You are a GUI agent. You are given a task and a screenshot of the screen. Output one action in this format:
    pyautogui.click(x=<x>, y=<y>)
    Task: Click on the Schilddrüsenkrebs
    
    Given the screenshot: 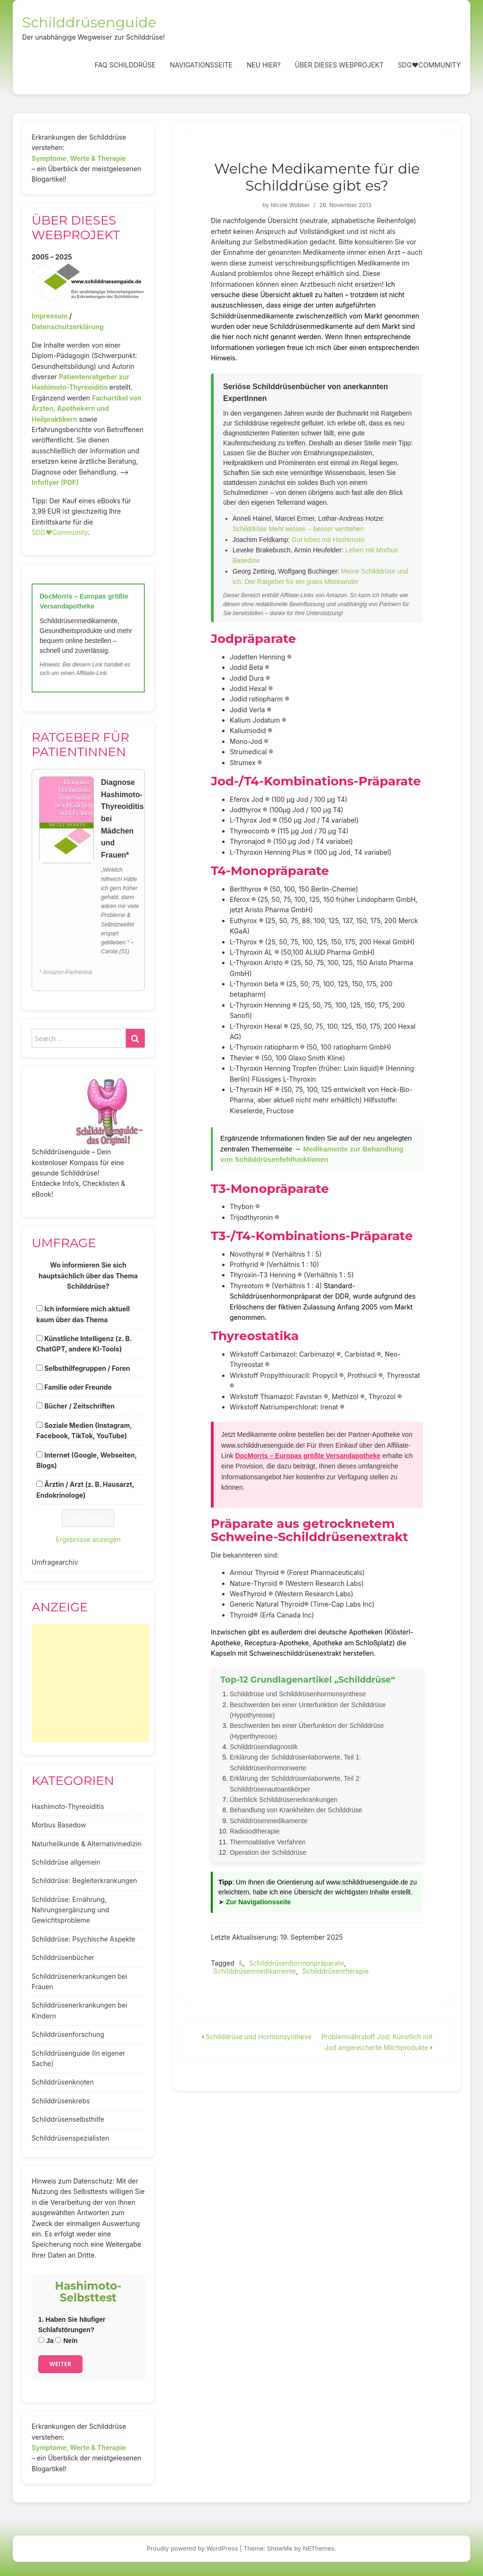 What is the action you would take?
    pyautogui.click(x=61, y=2101)
    